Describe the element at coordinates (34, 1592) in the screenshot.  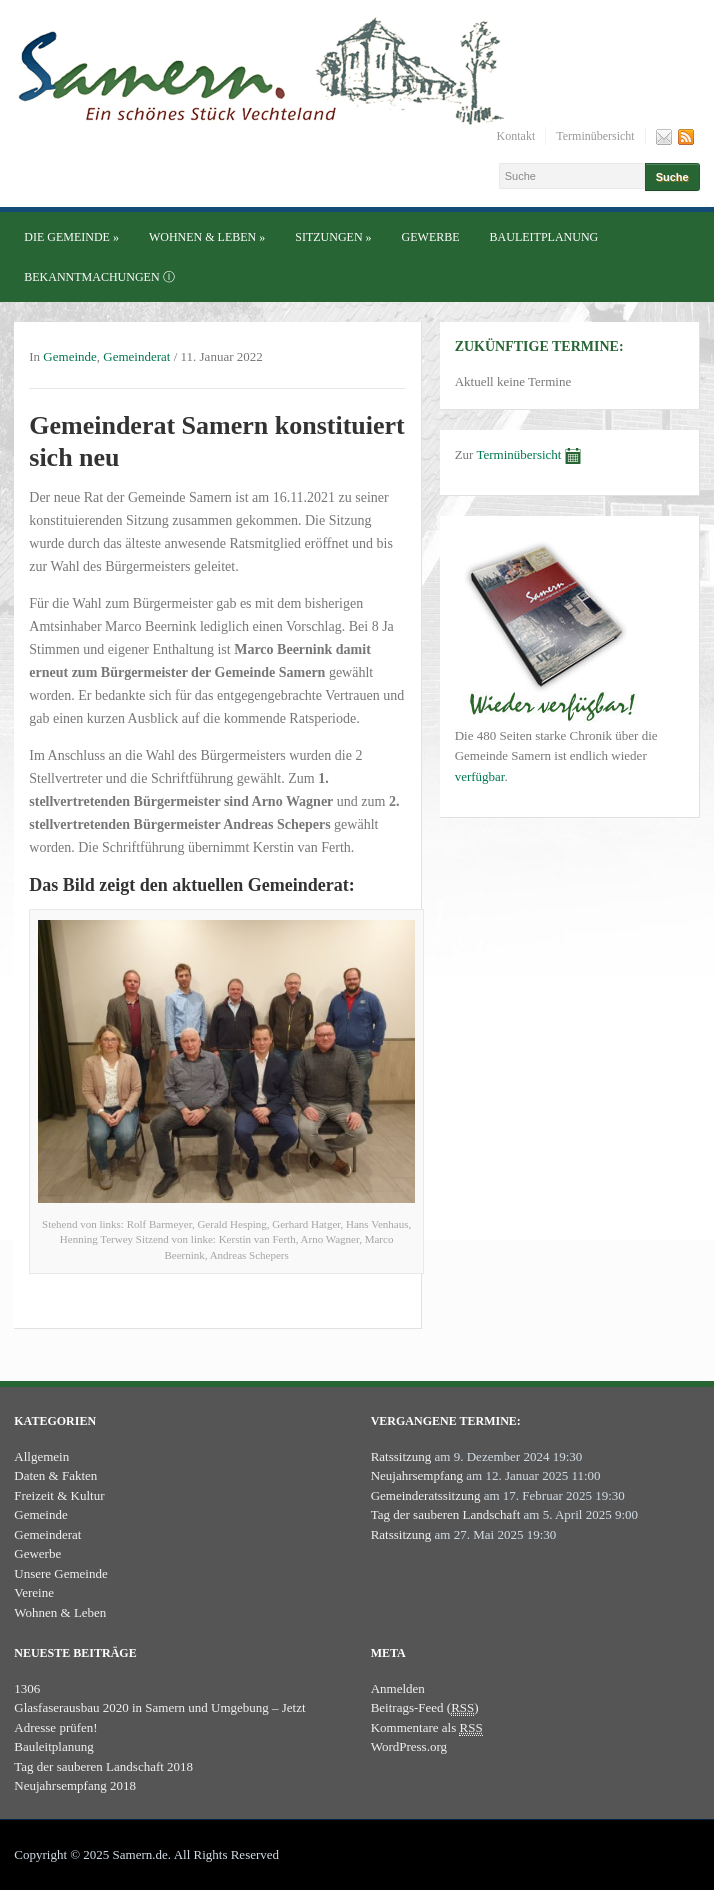
I see `Vereine` at that location.